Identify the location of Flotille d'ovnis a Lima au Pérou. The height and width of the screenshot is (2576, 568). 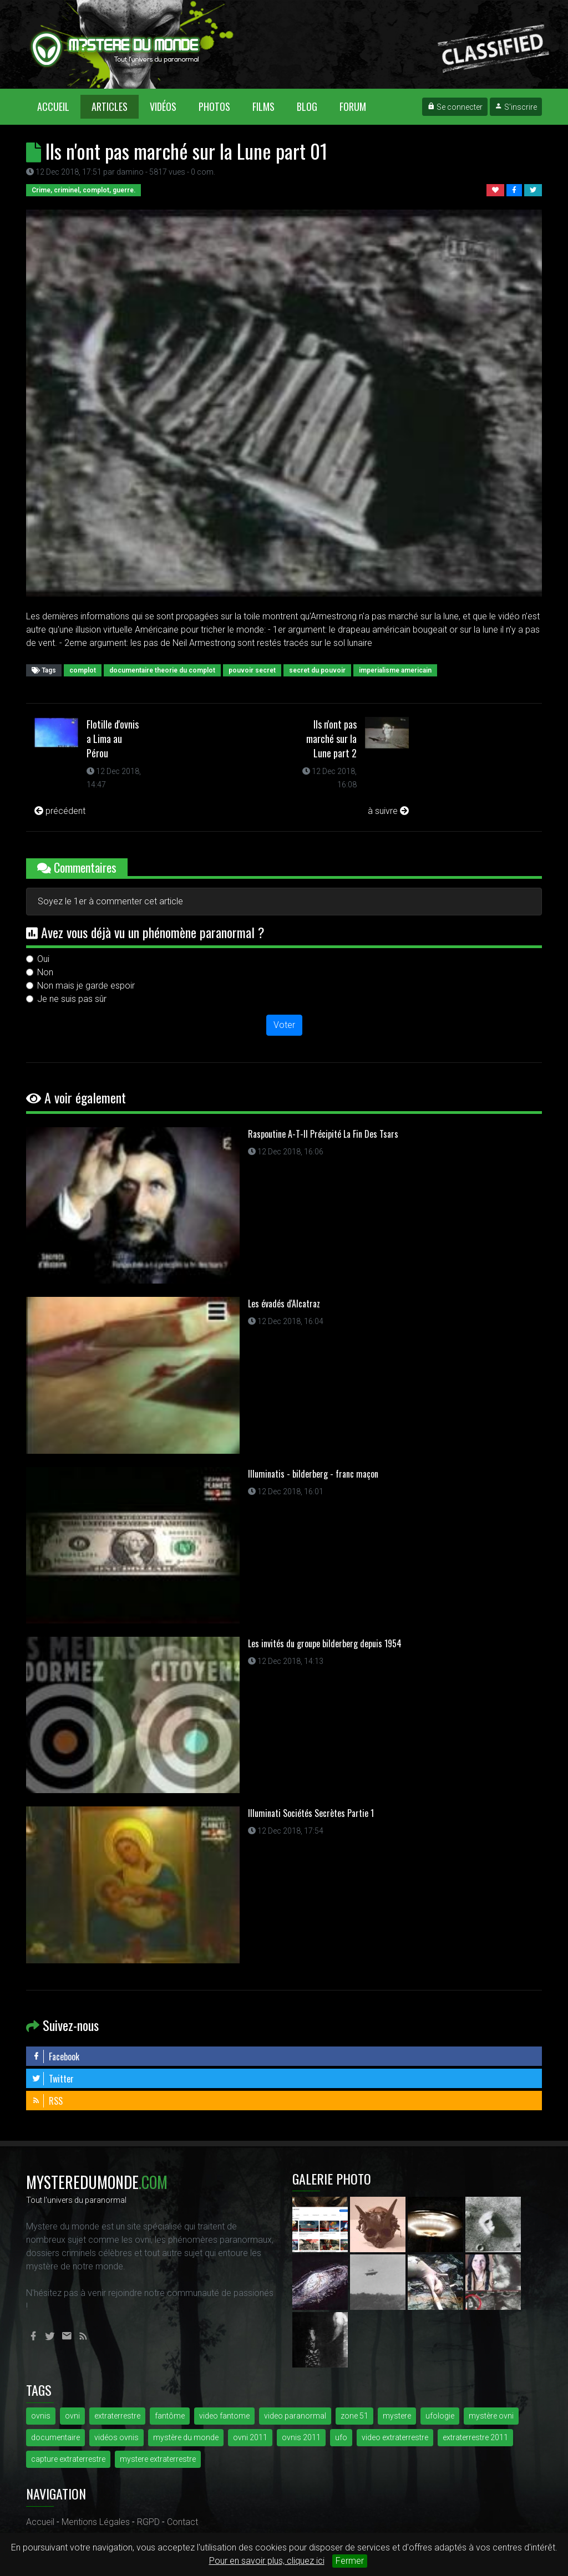
(113, 738).